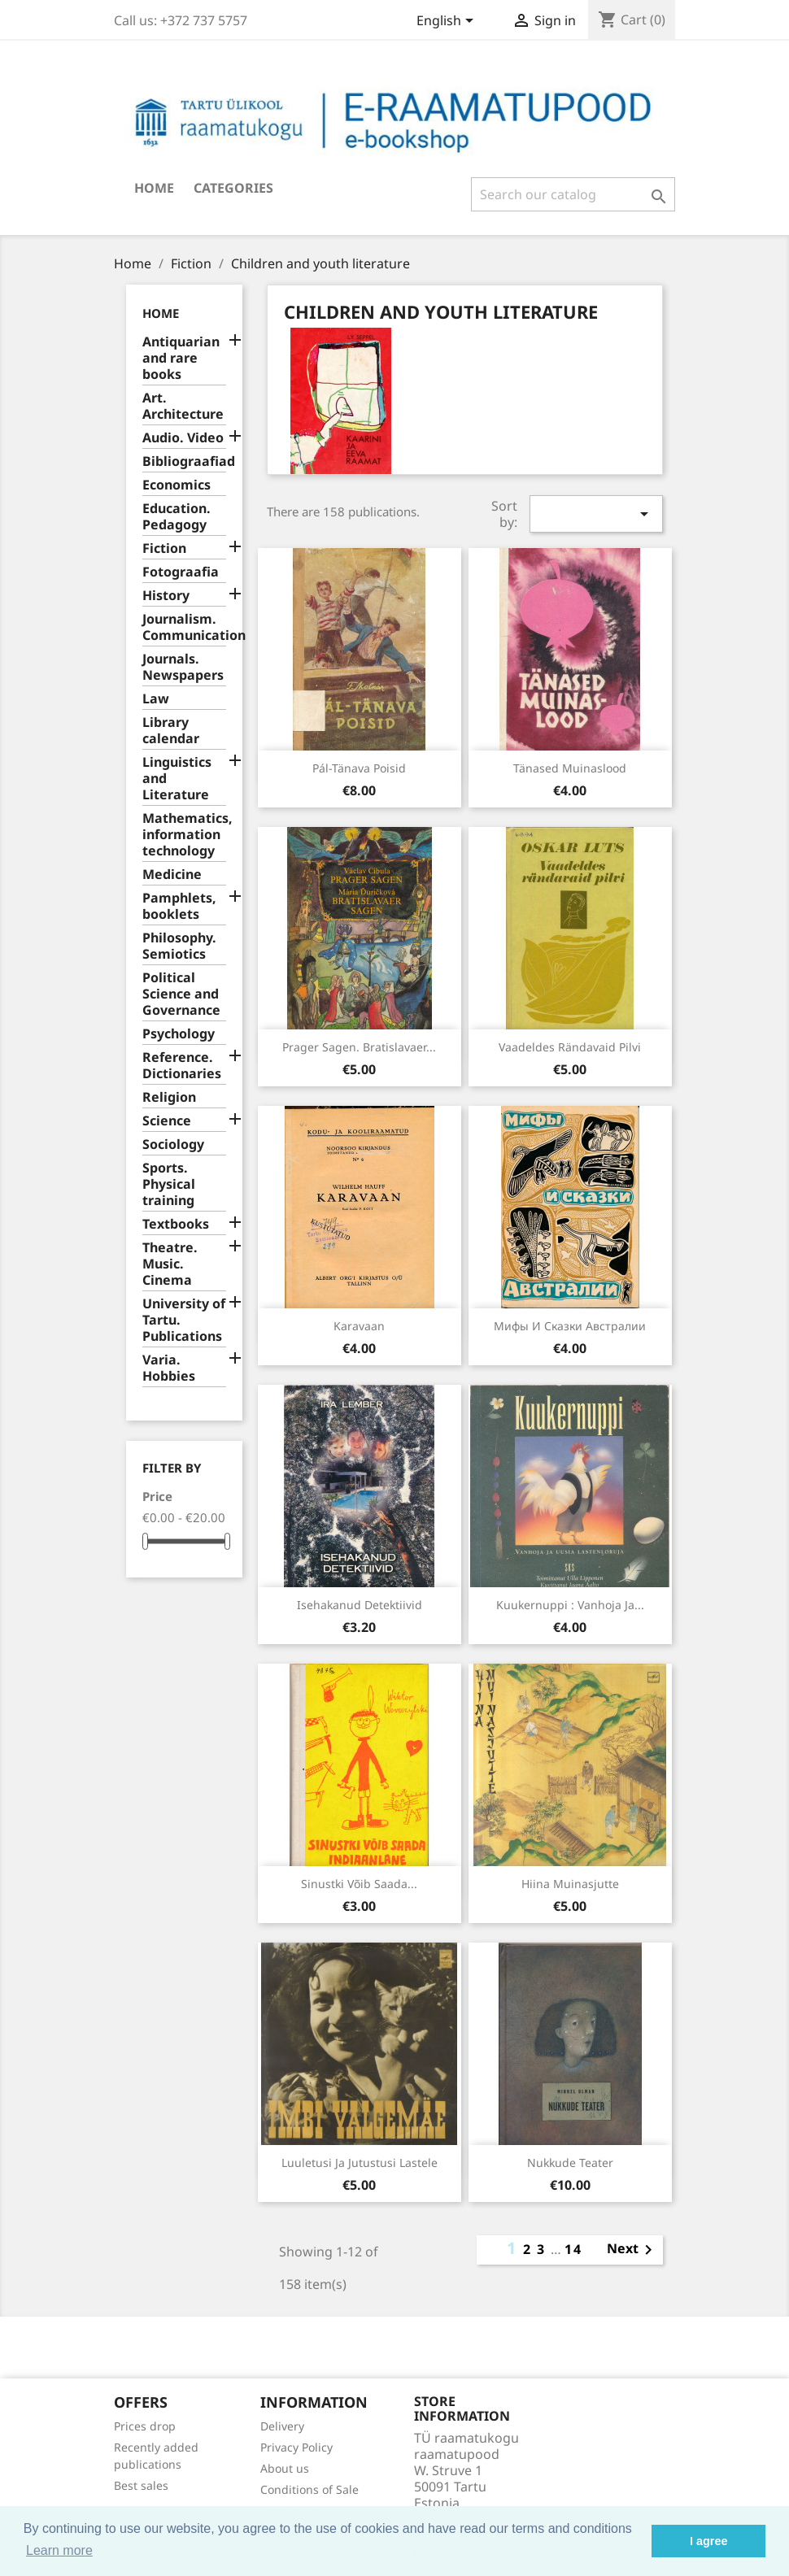 The width and height of the screenshot is (789, 2576). Describe the element at coordinates (359, 768) in the screenshot. I see `Pál-tänava poisid` at that location.